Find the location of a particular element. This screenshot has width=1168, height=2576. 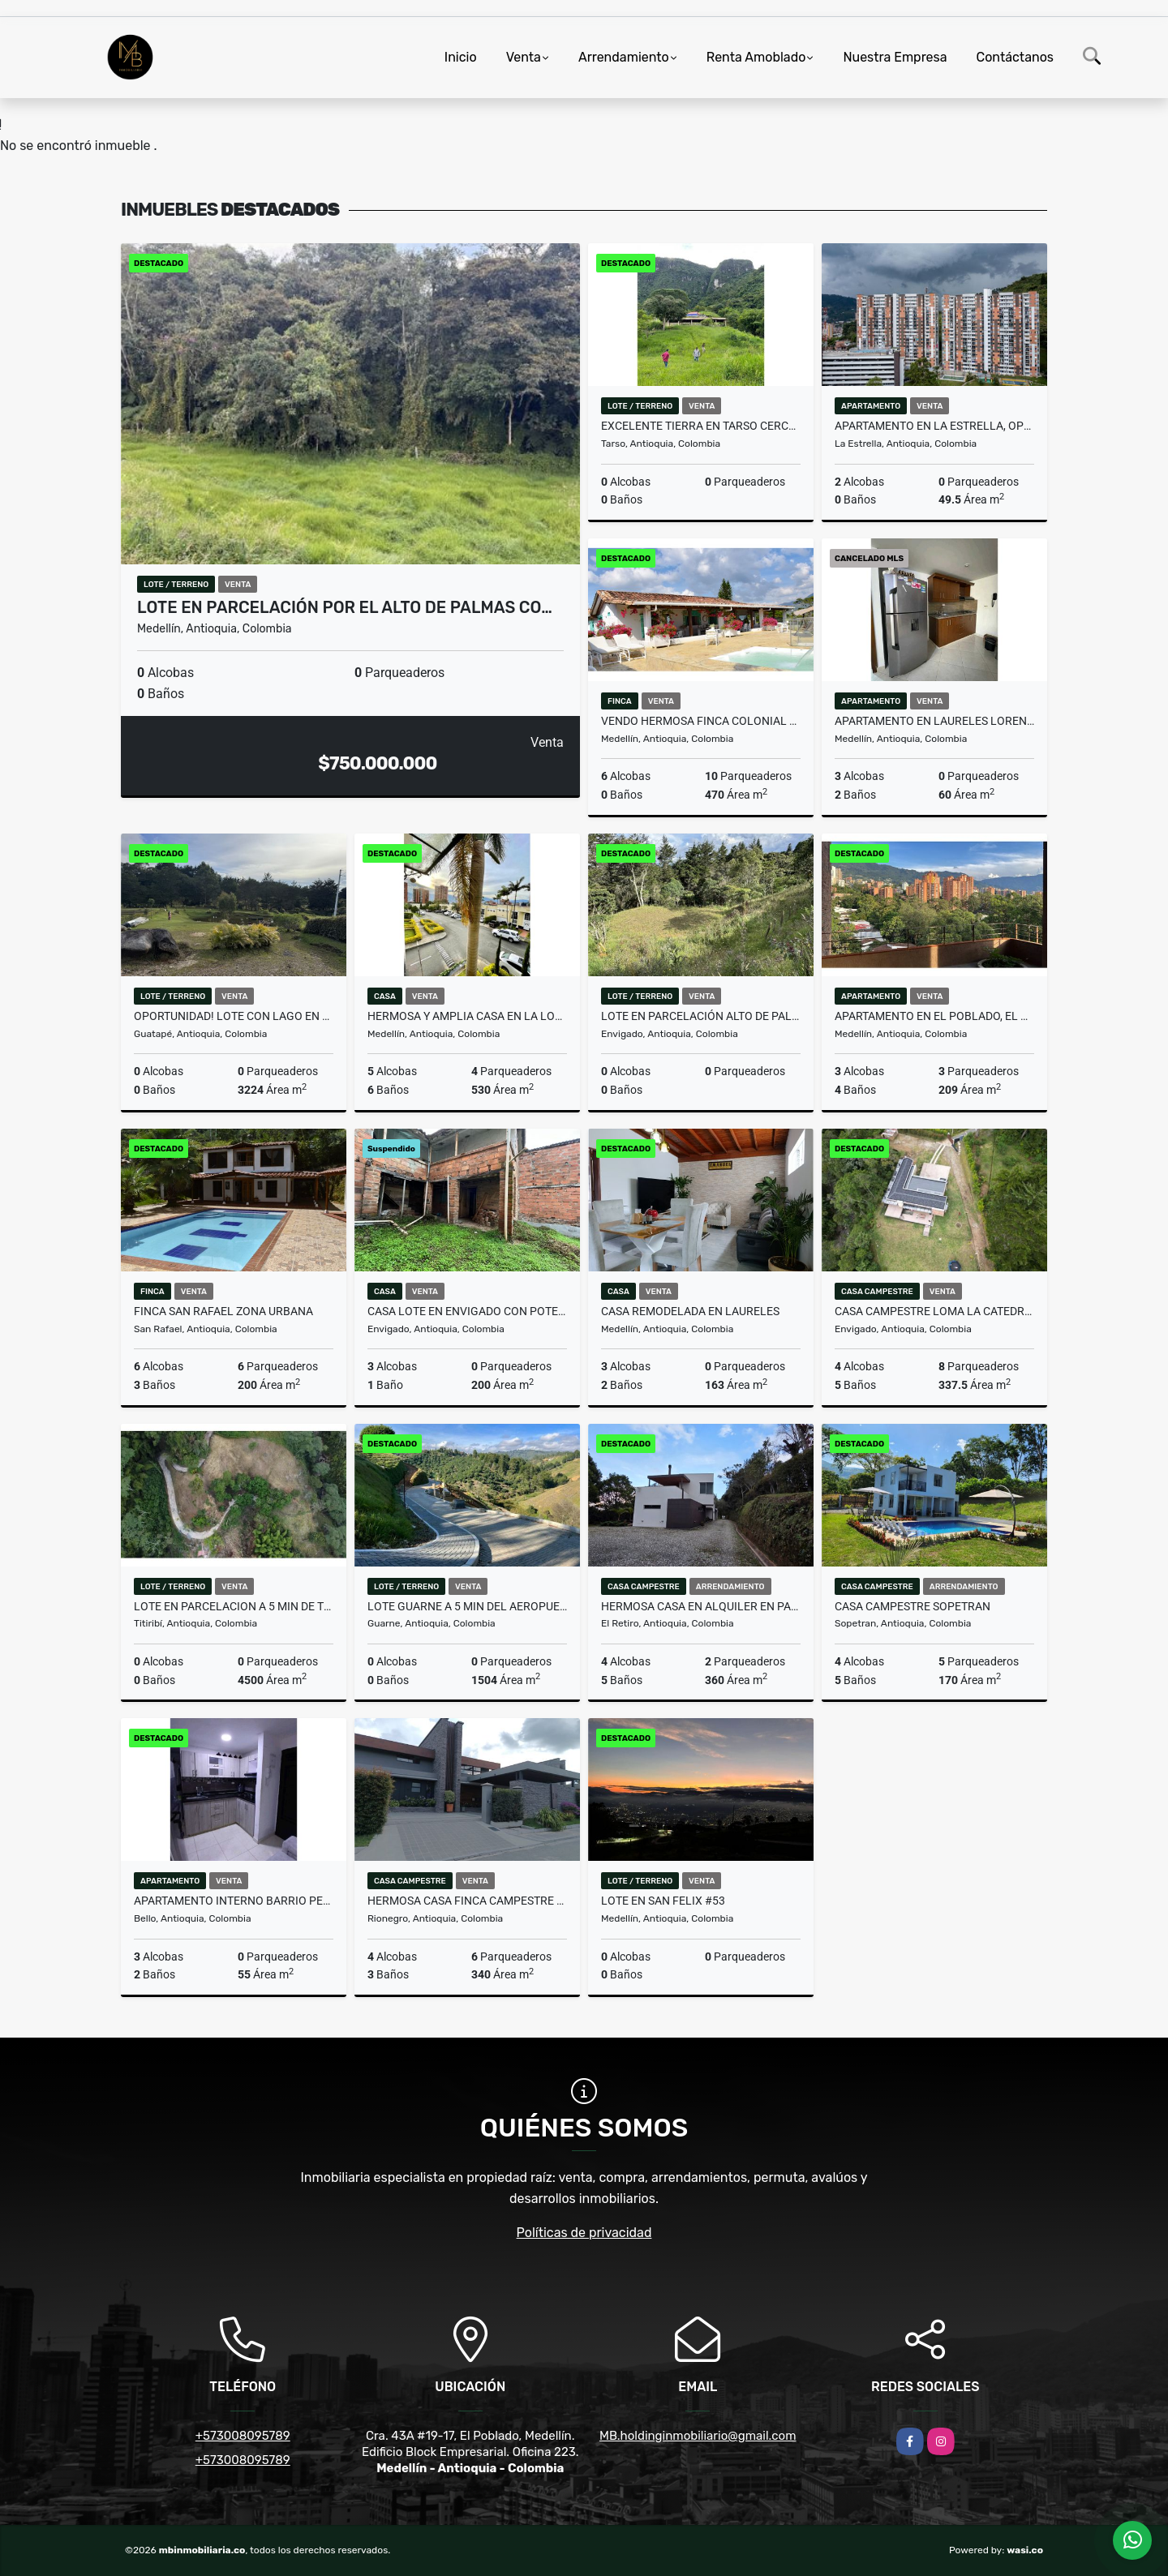

Inicio is located at coordinates (460, 57).